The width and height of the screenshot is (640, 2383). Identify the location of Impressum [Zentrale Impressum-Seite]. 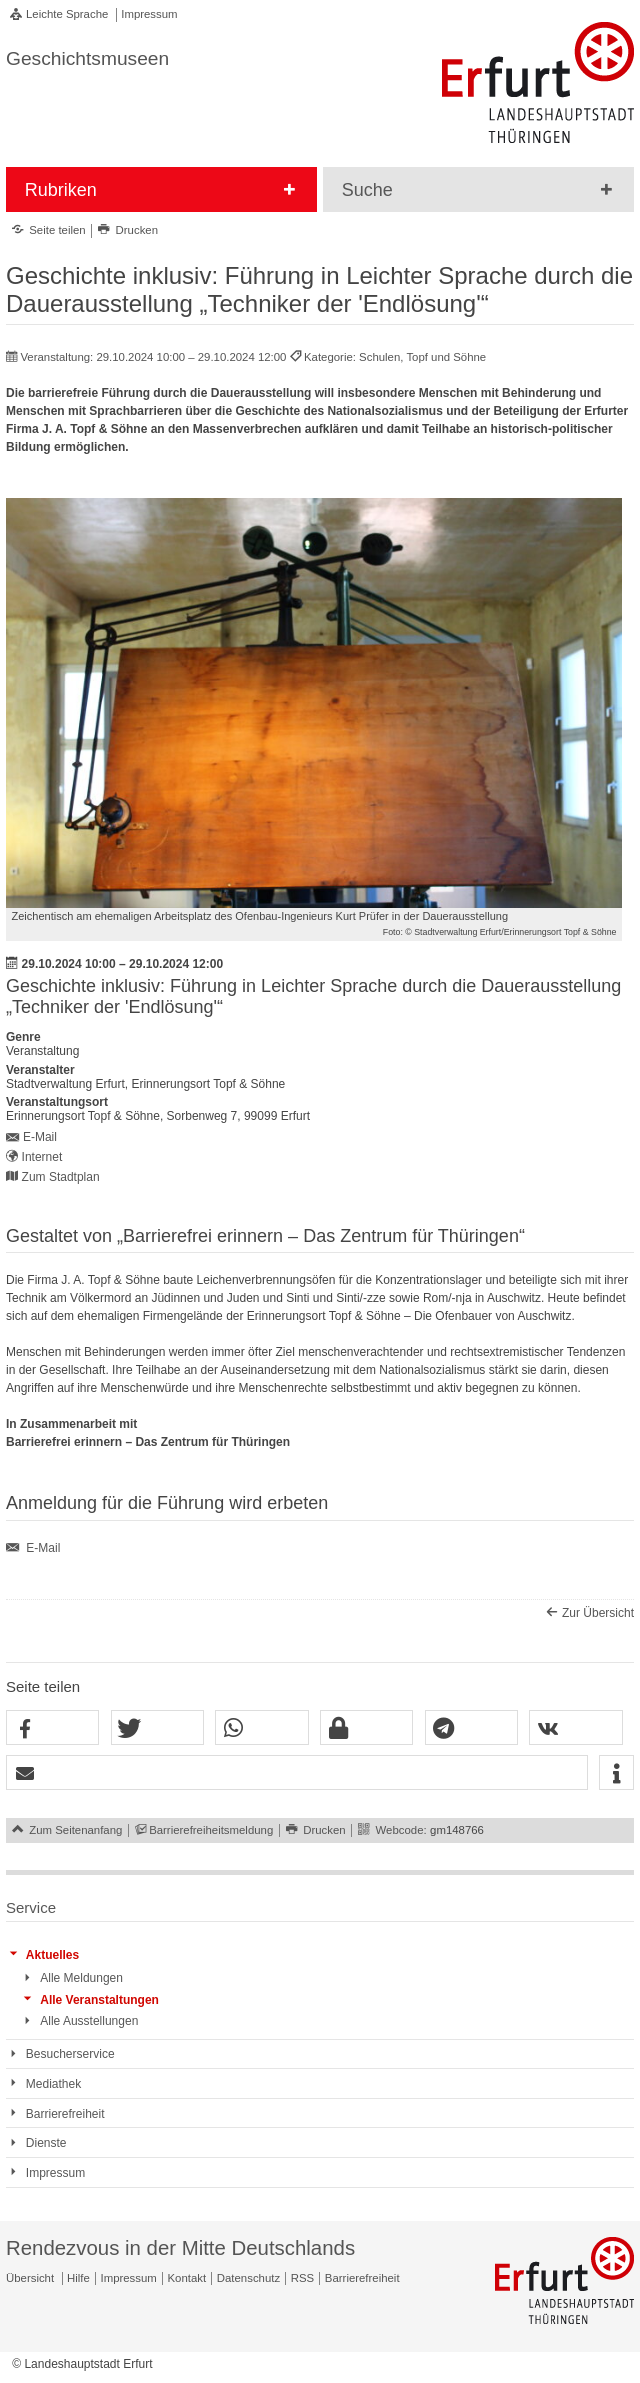
(129, 2278).